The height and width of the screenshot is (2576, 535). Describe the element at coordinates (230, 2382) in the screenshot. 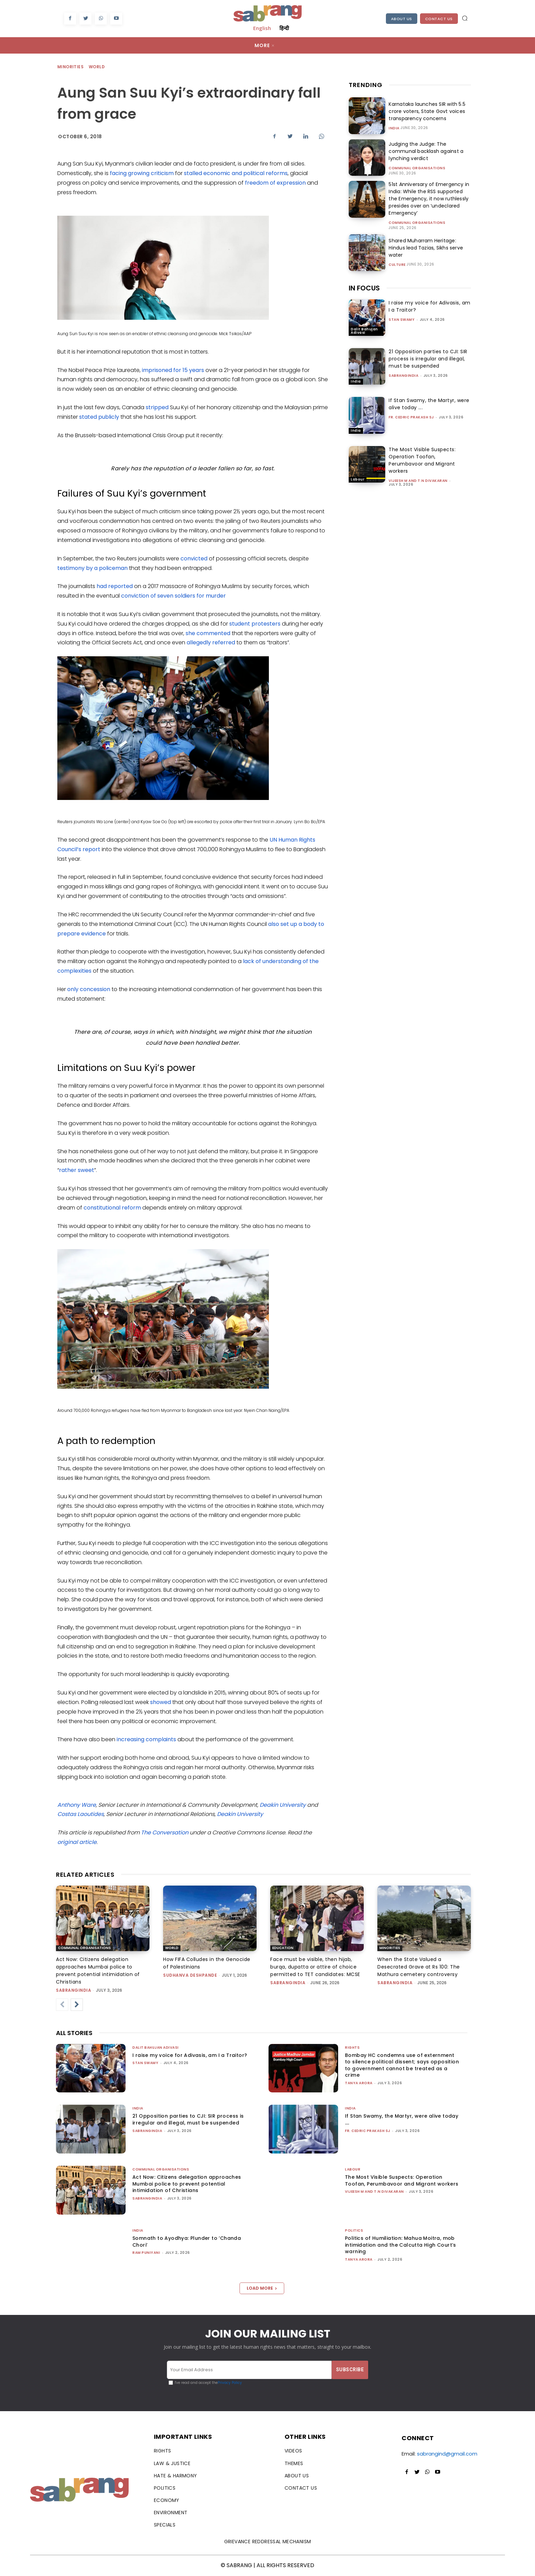

I see `Privacy Policy` at that location.